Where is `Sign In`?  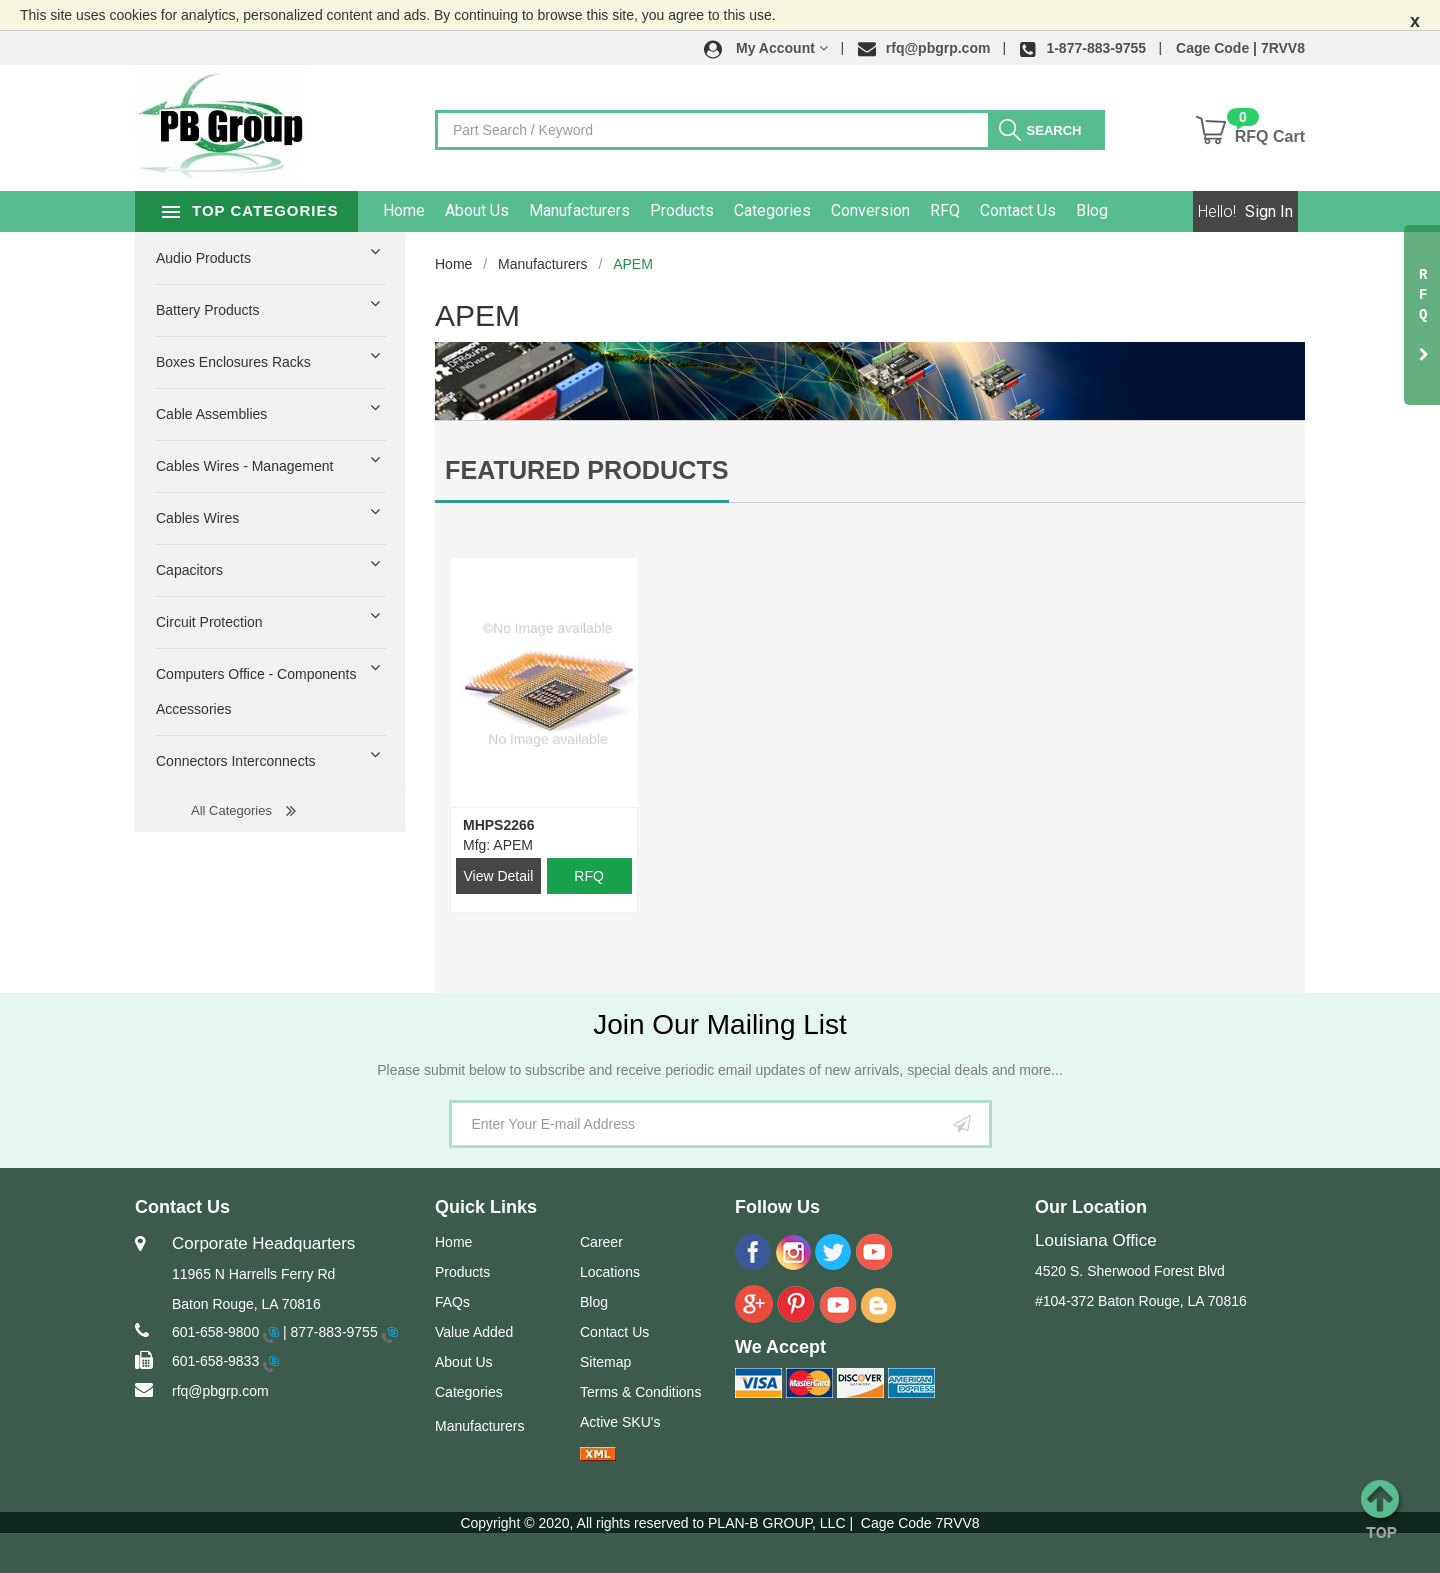
Sign In is located at coordinates (1269, 211).